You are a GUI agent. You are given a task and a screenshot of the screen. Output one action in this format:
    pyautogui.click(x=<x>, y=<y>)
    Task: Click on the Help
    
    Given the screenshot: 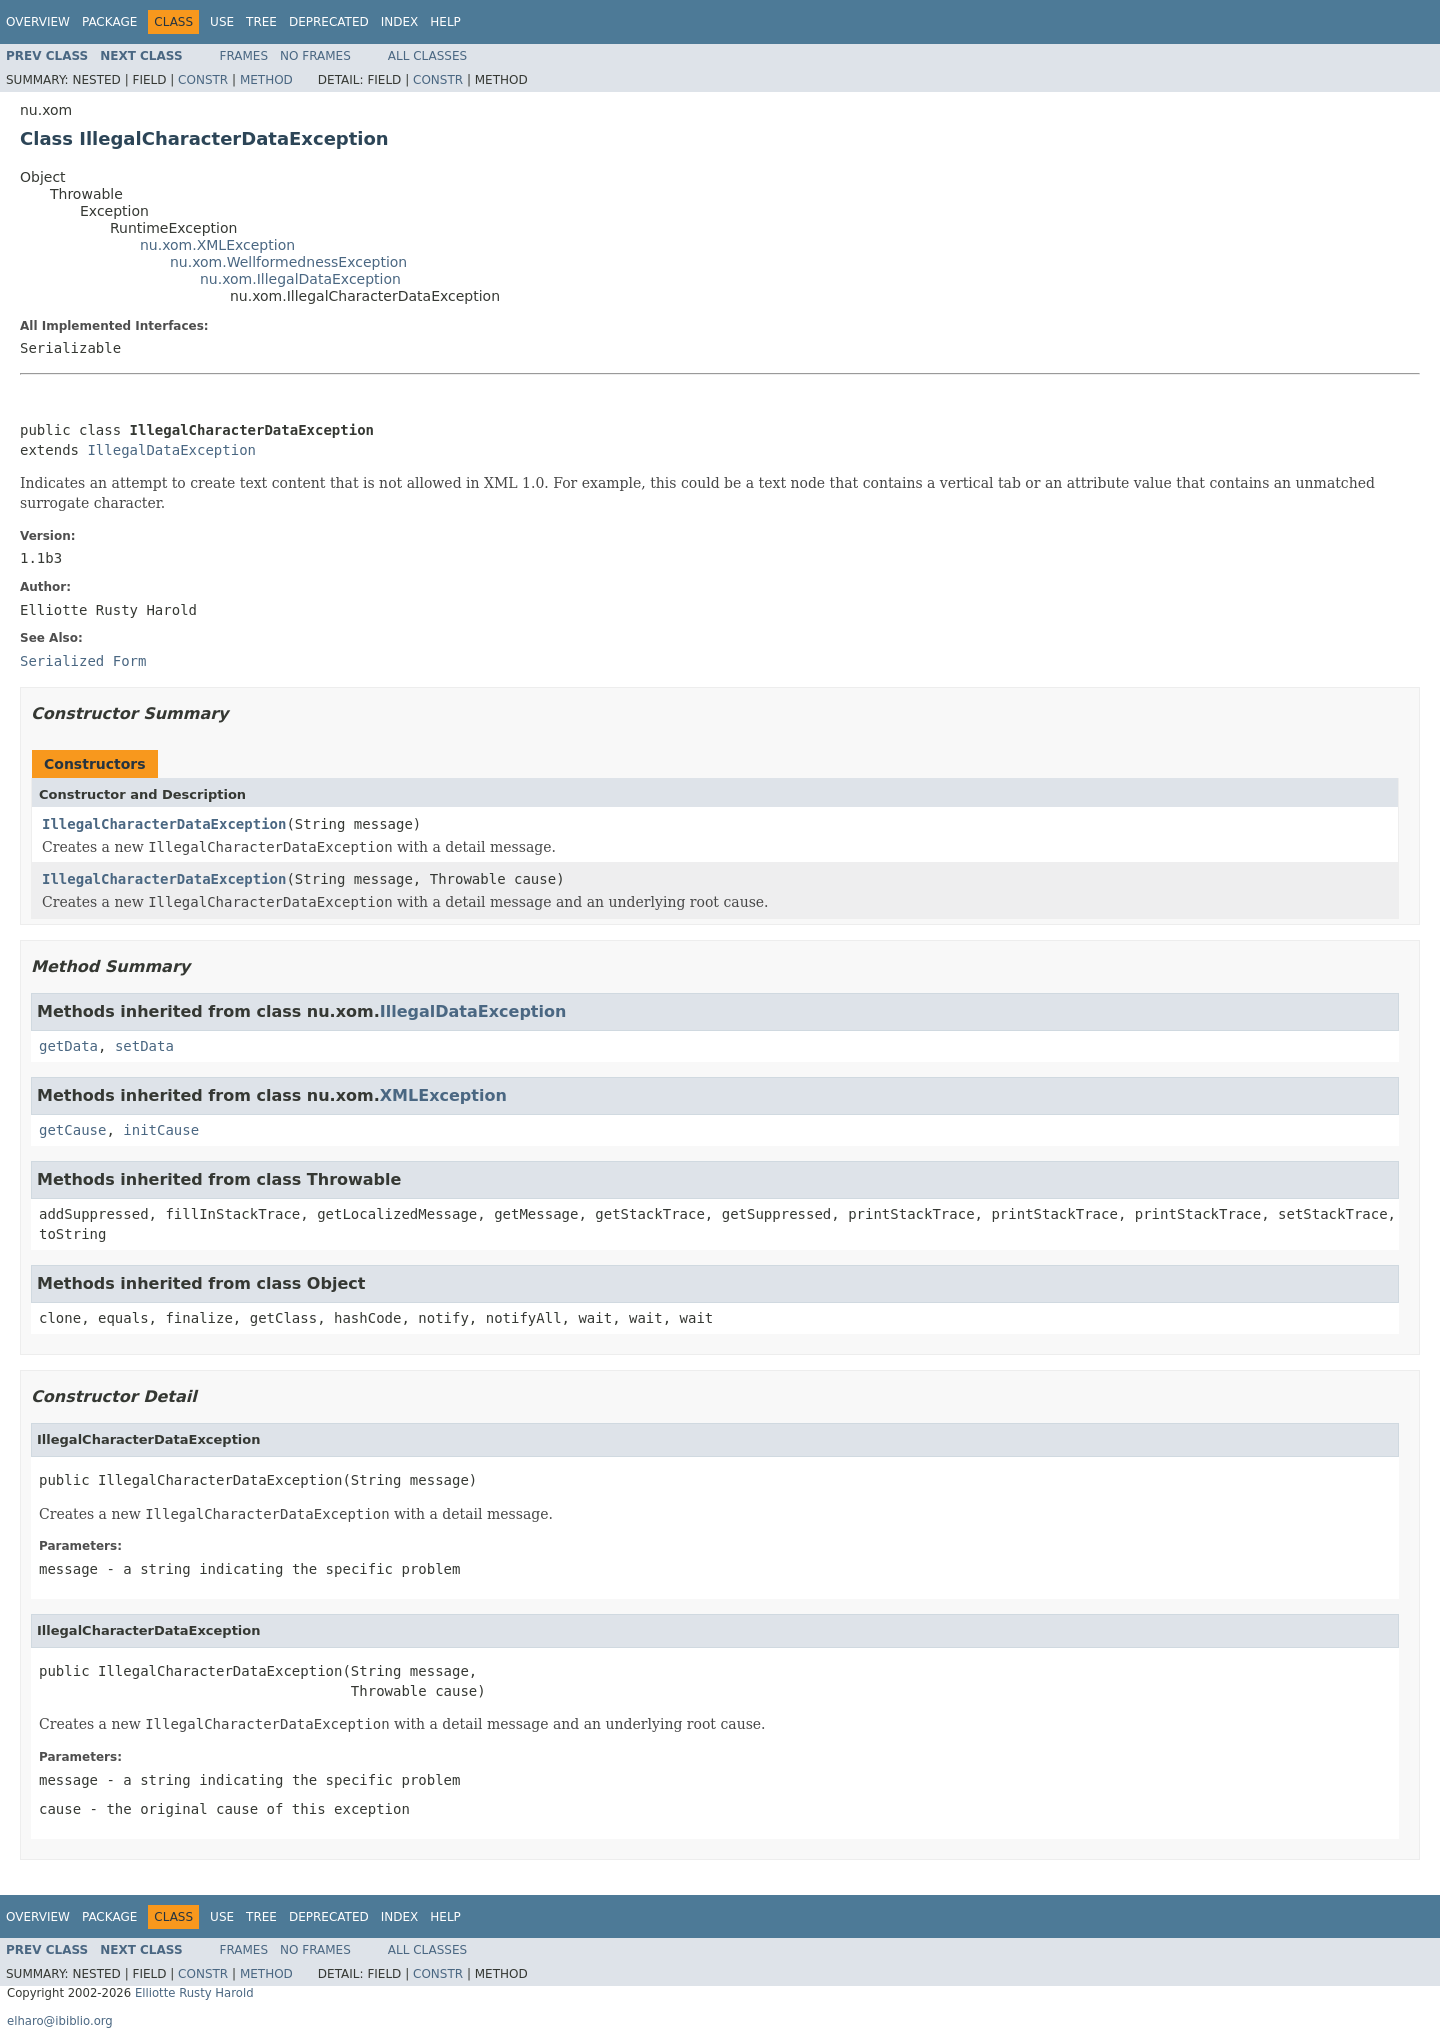 What is the action you would take?
    pyautogui.click(x=445, y=22)
    